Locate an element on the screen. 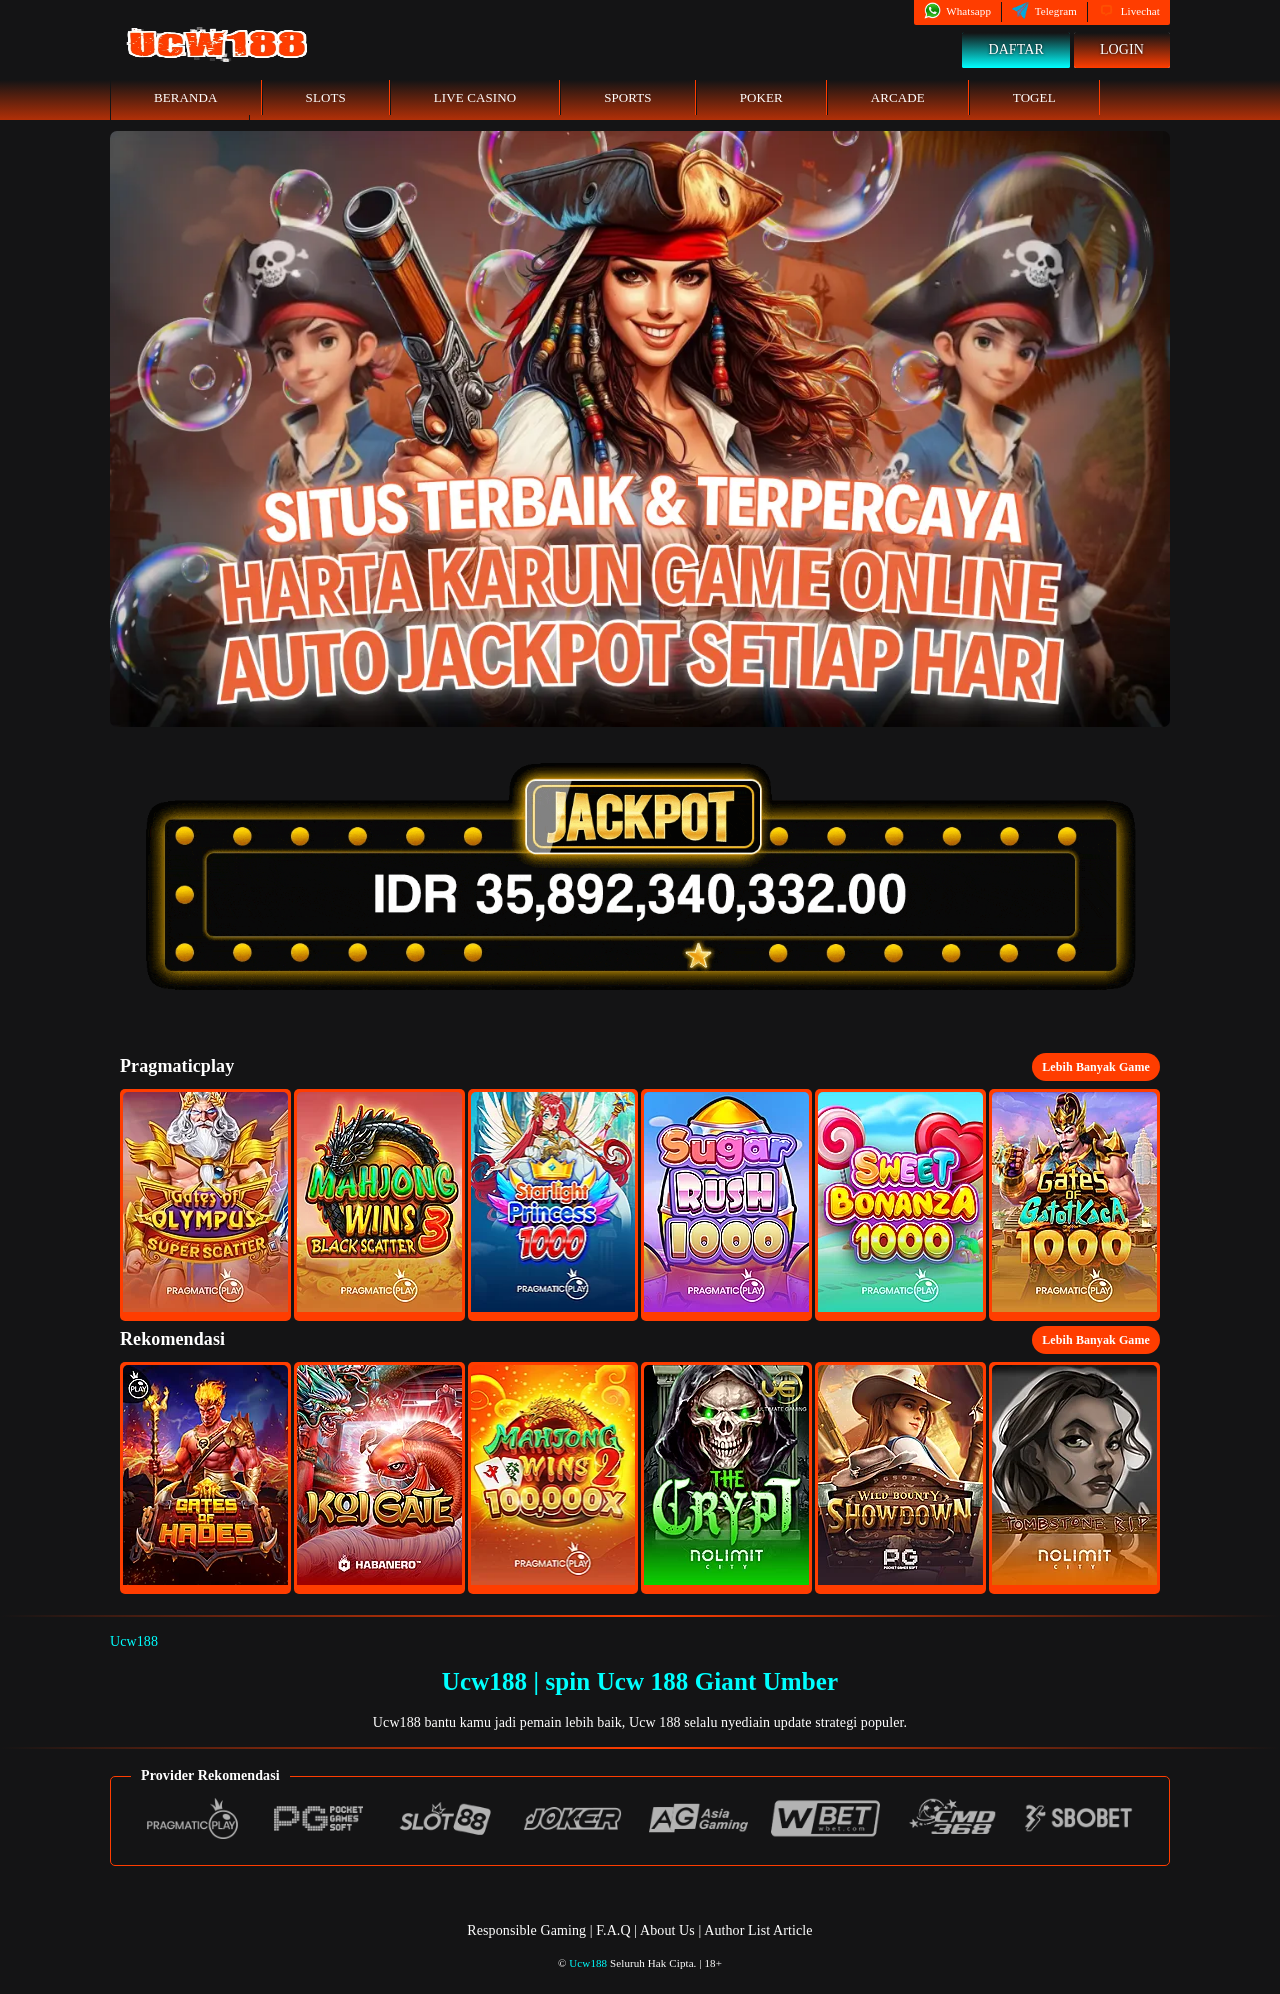 The image size is (1280, 1994). Togel is located at coordinates (1034, 97).